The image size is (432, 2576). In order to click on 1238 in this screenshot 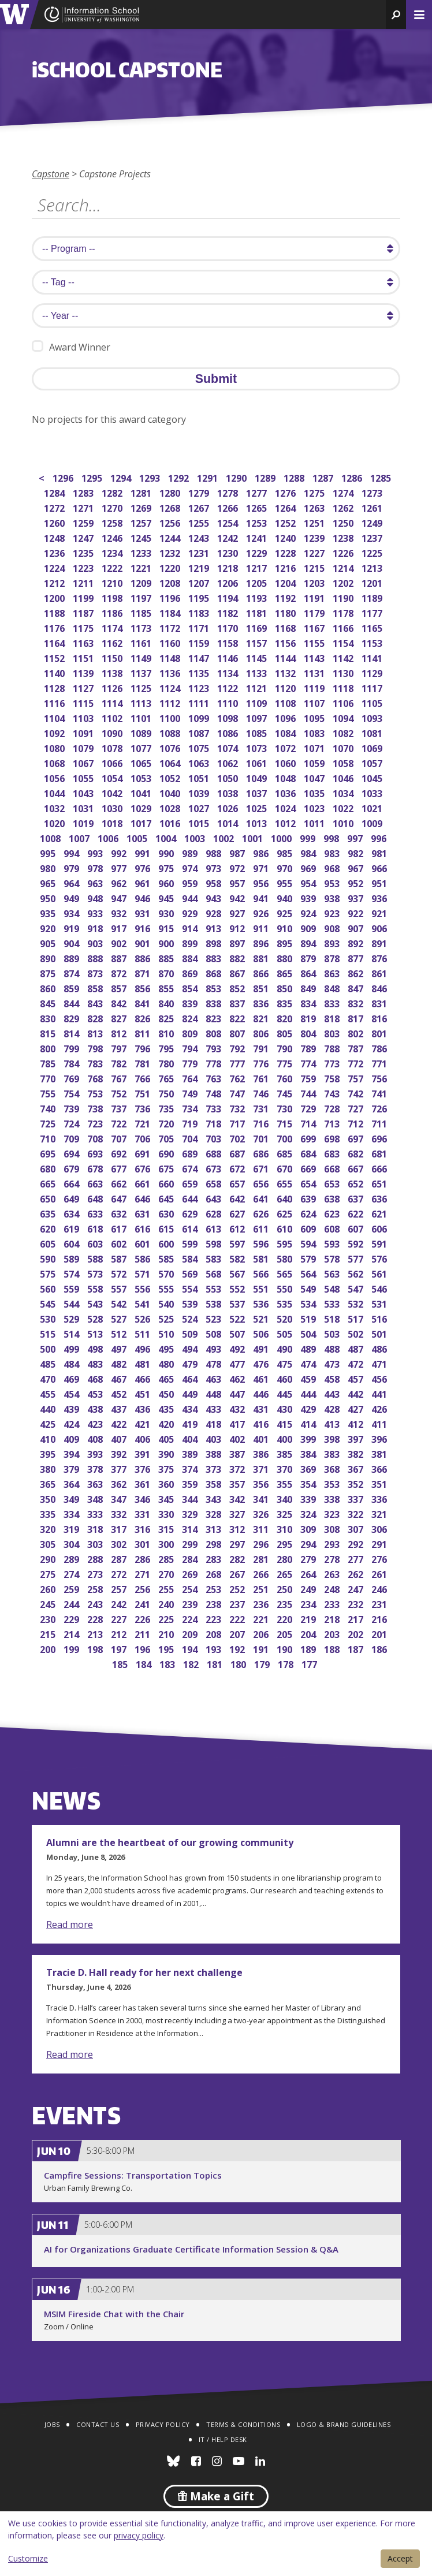, I will do `click(344, 537)`.